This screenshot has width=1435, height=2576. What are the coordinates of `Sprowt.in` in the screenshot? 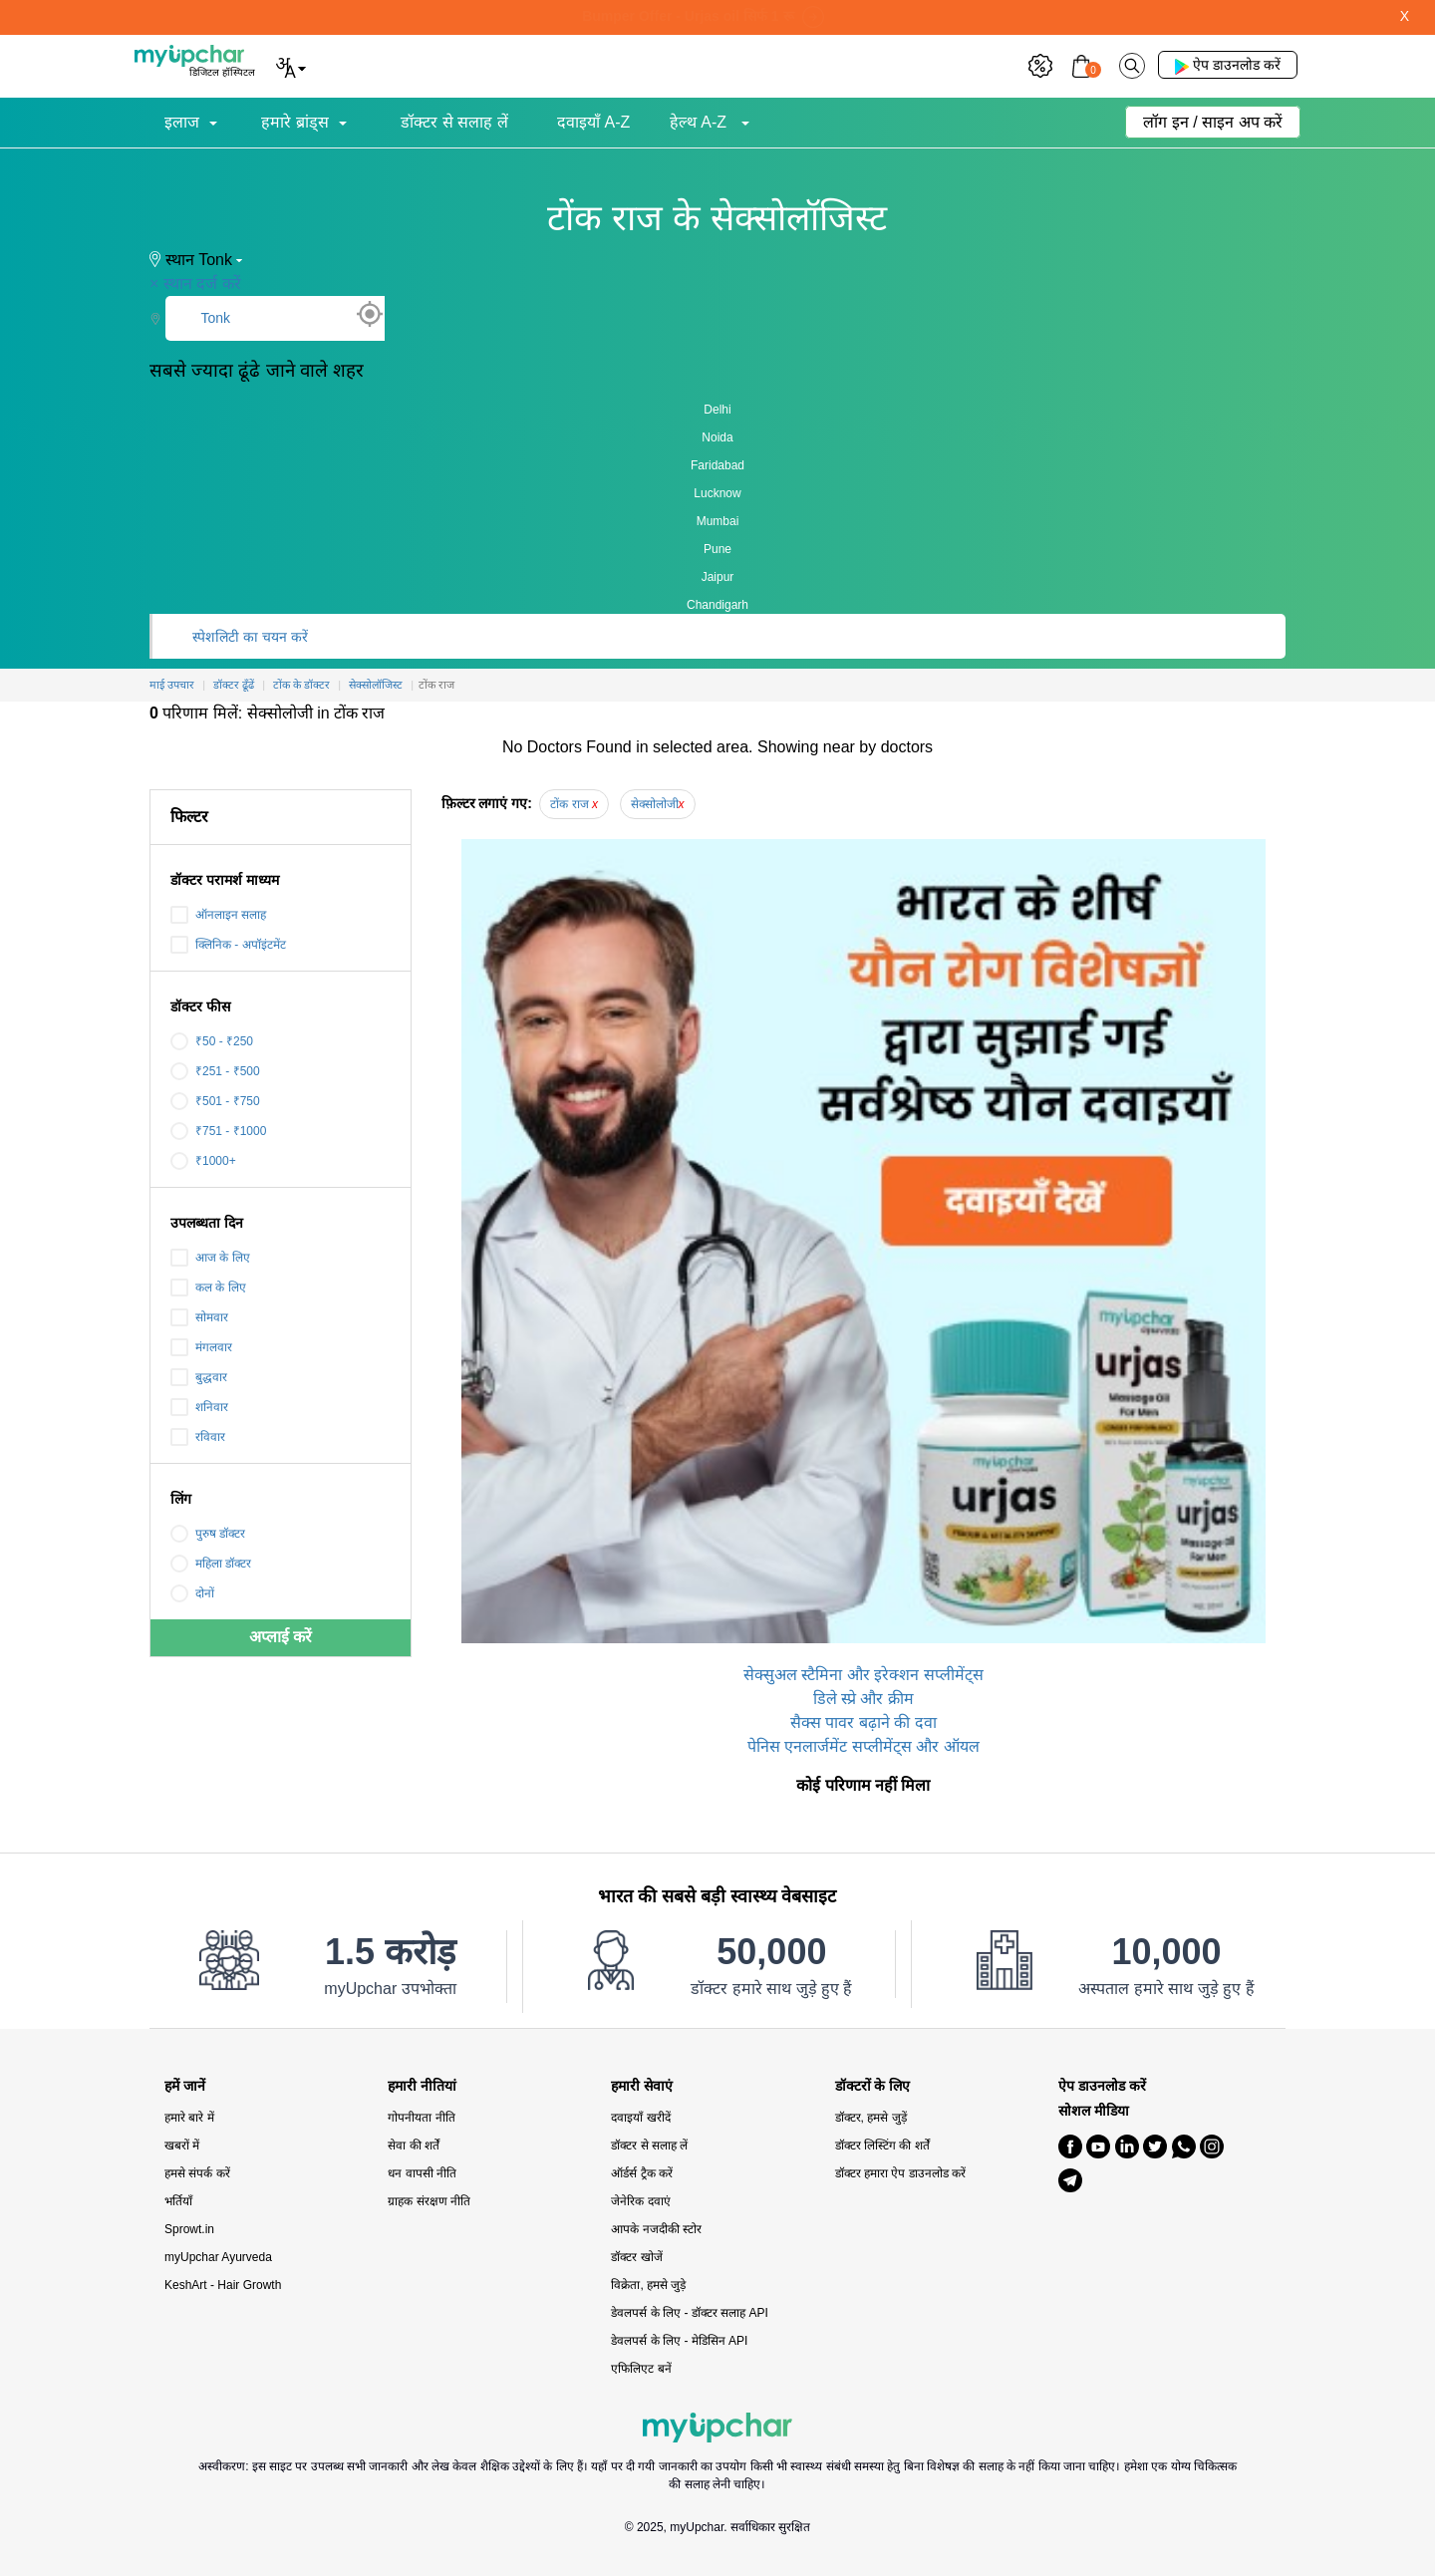 It's located at (189, 2229).